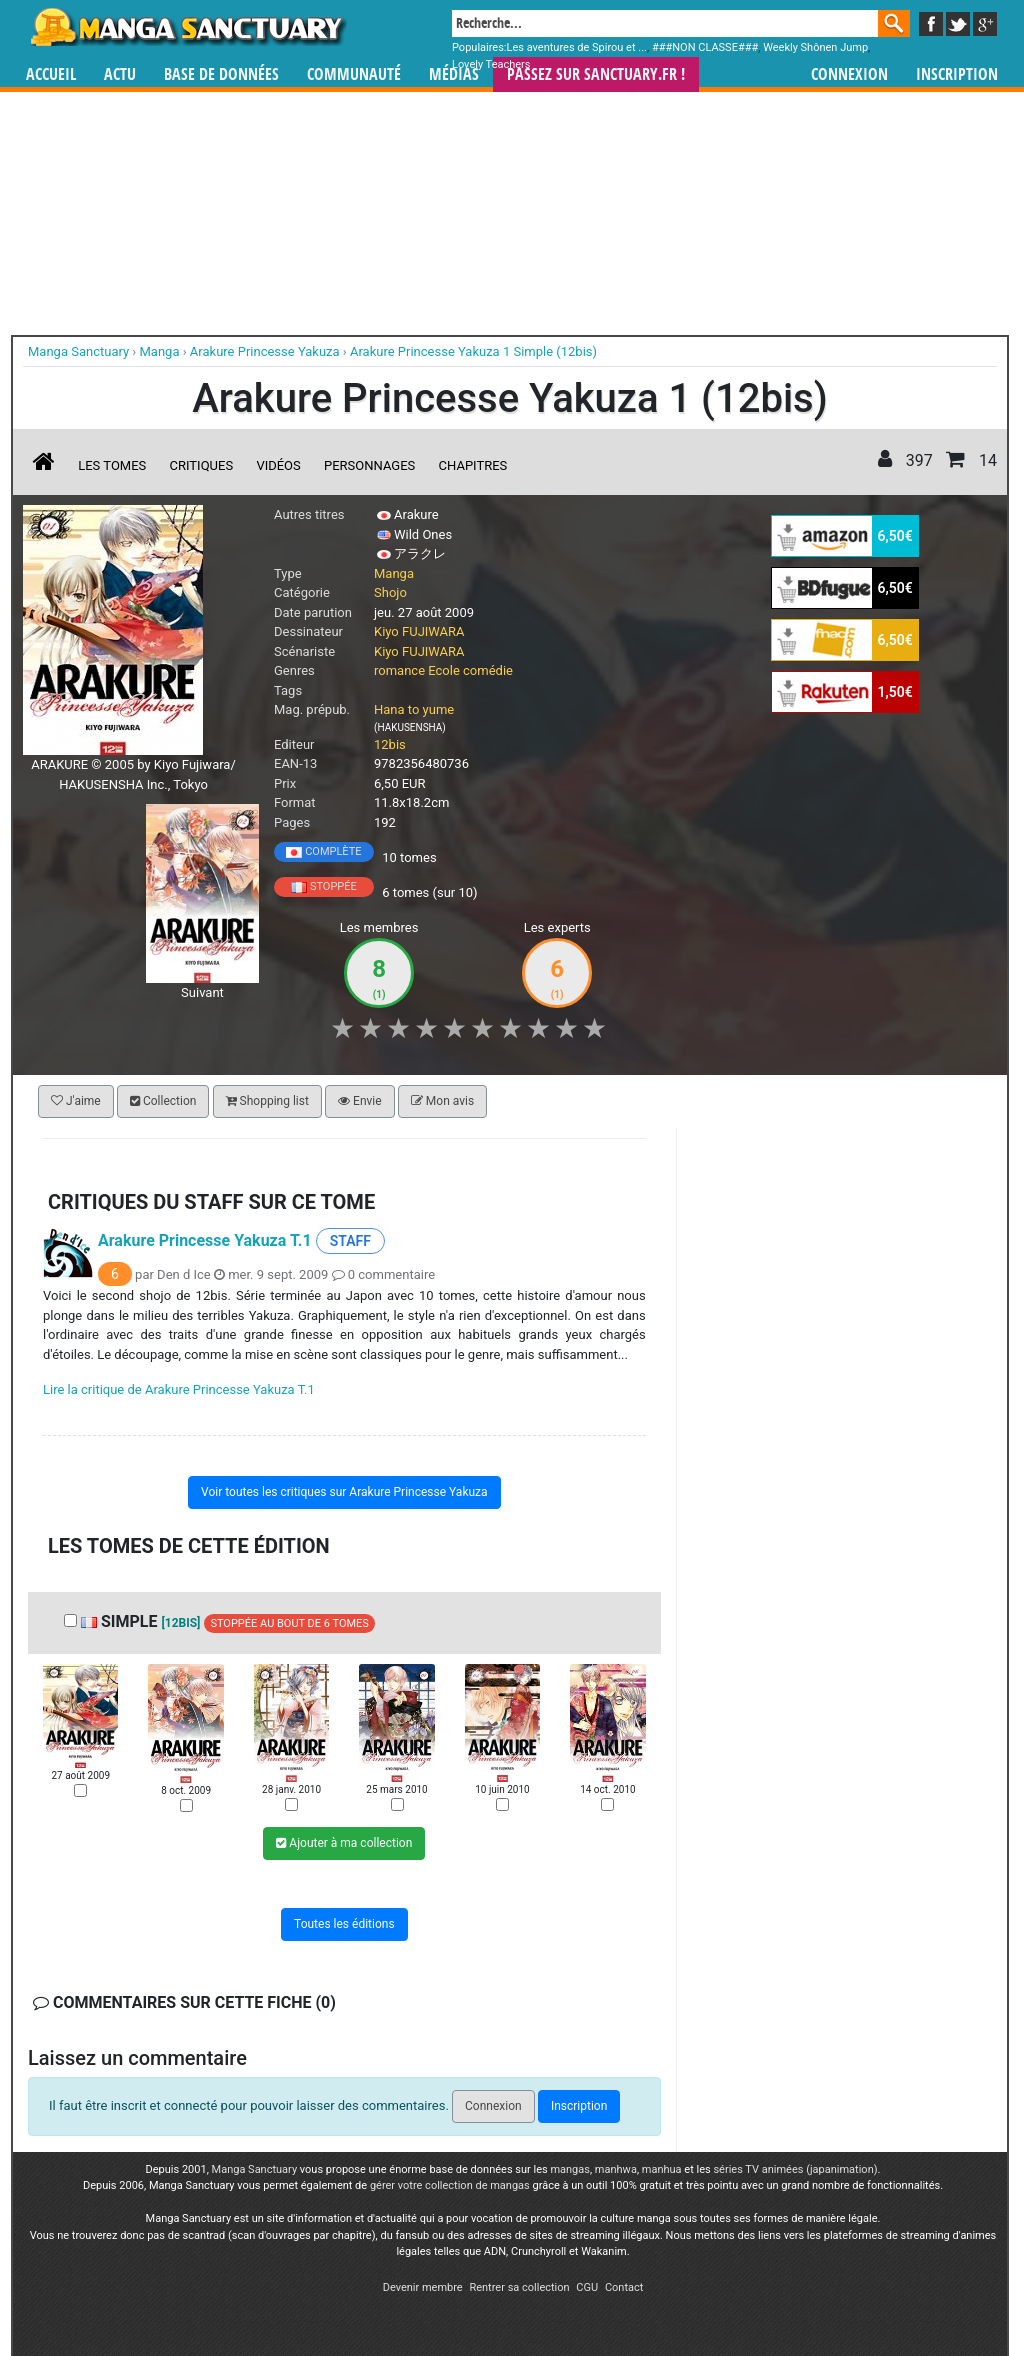 This screenshot has height=2356, width=1024. What do you see at coordinates (577, 47) in the screenshot?
I see `Les aventures de Spirou et ...` at bounding box center [577, 47].